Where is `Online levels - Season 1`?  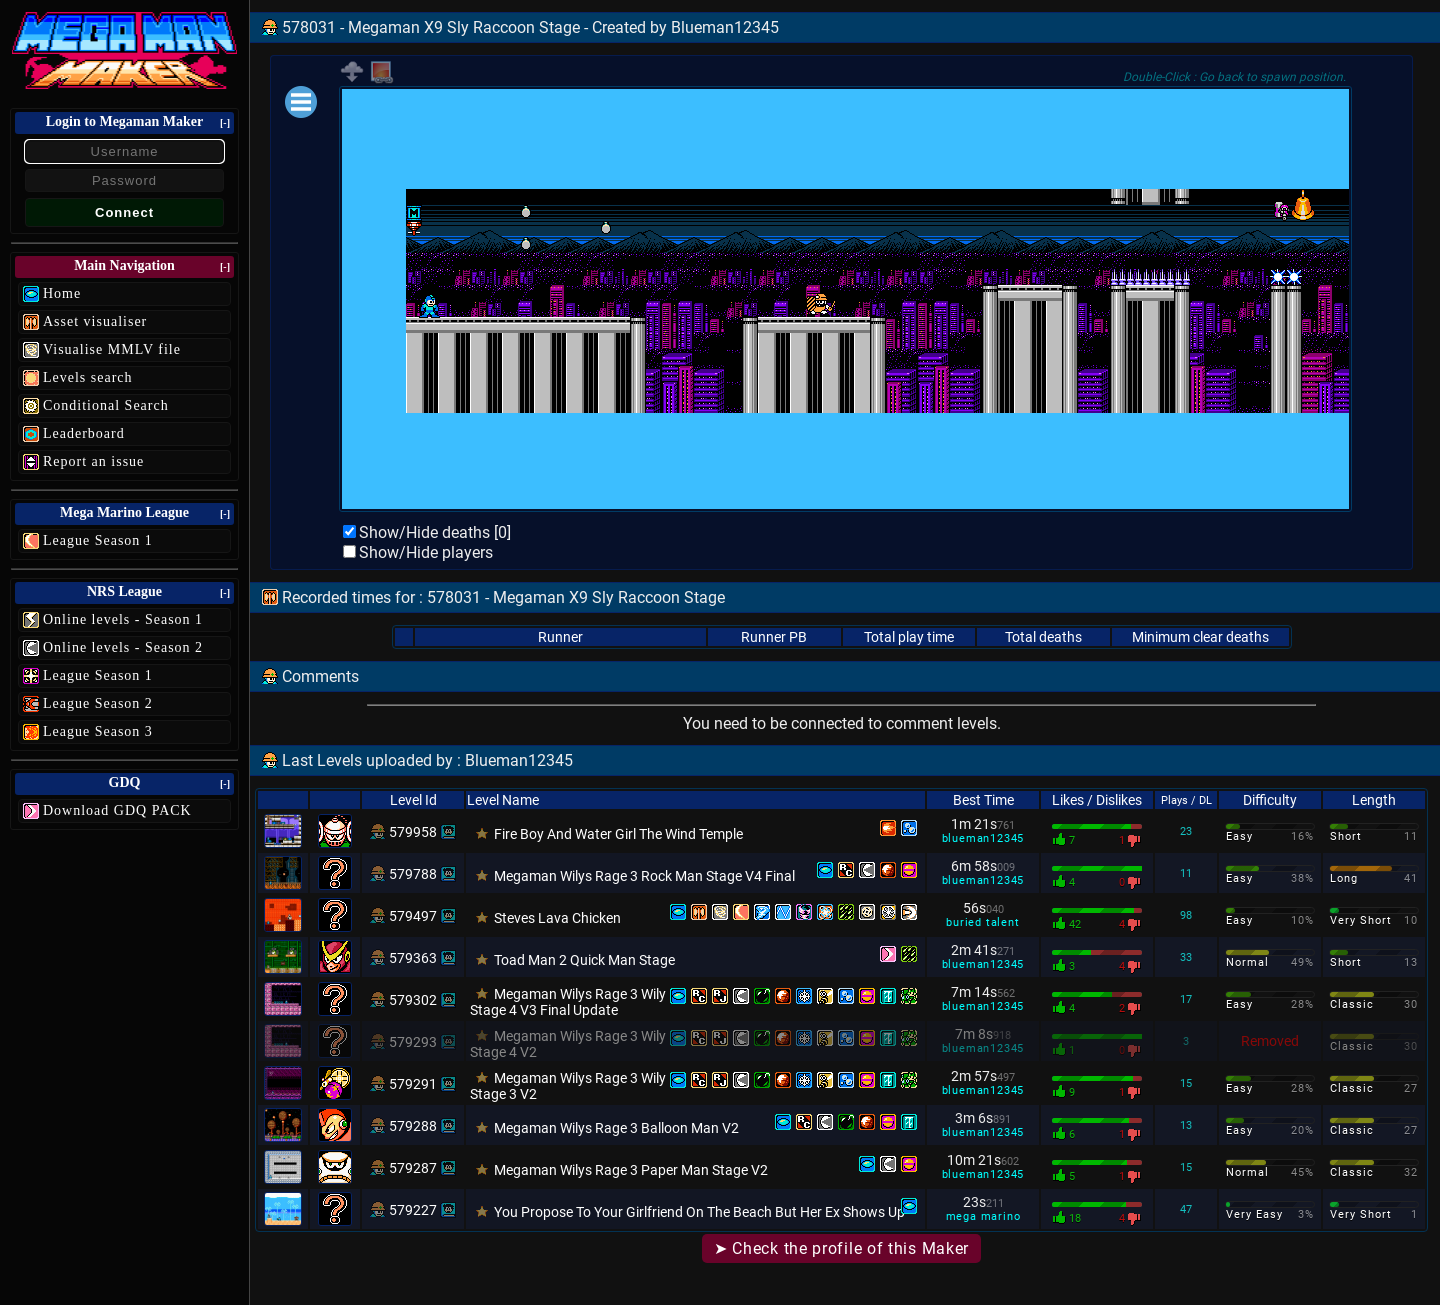 Online levels - Season 1 is located at coordinates (123, 619).